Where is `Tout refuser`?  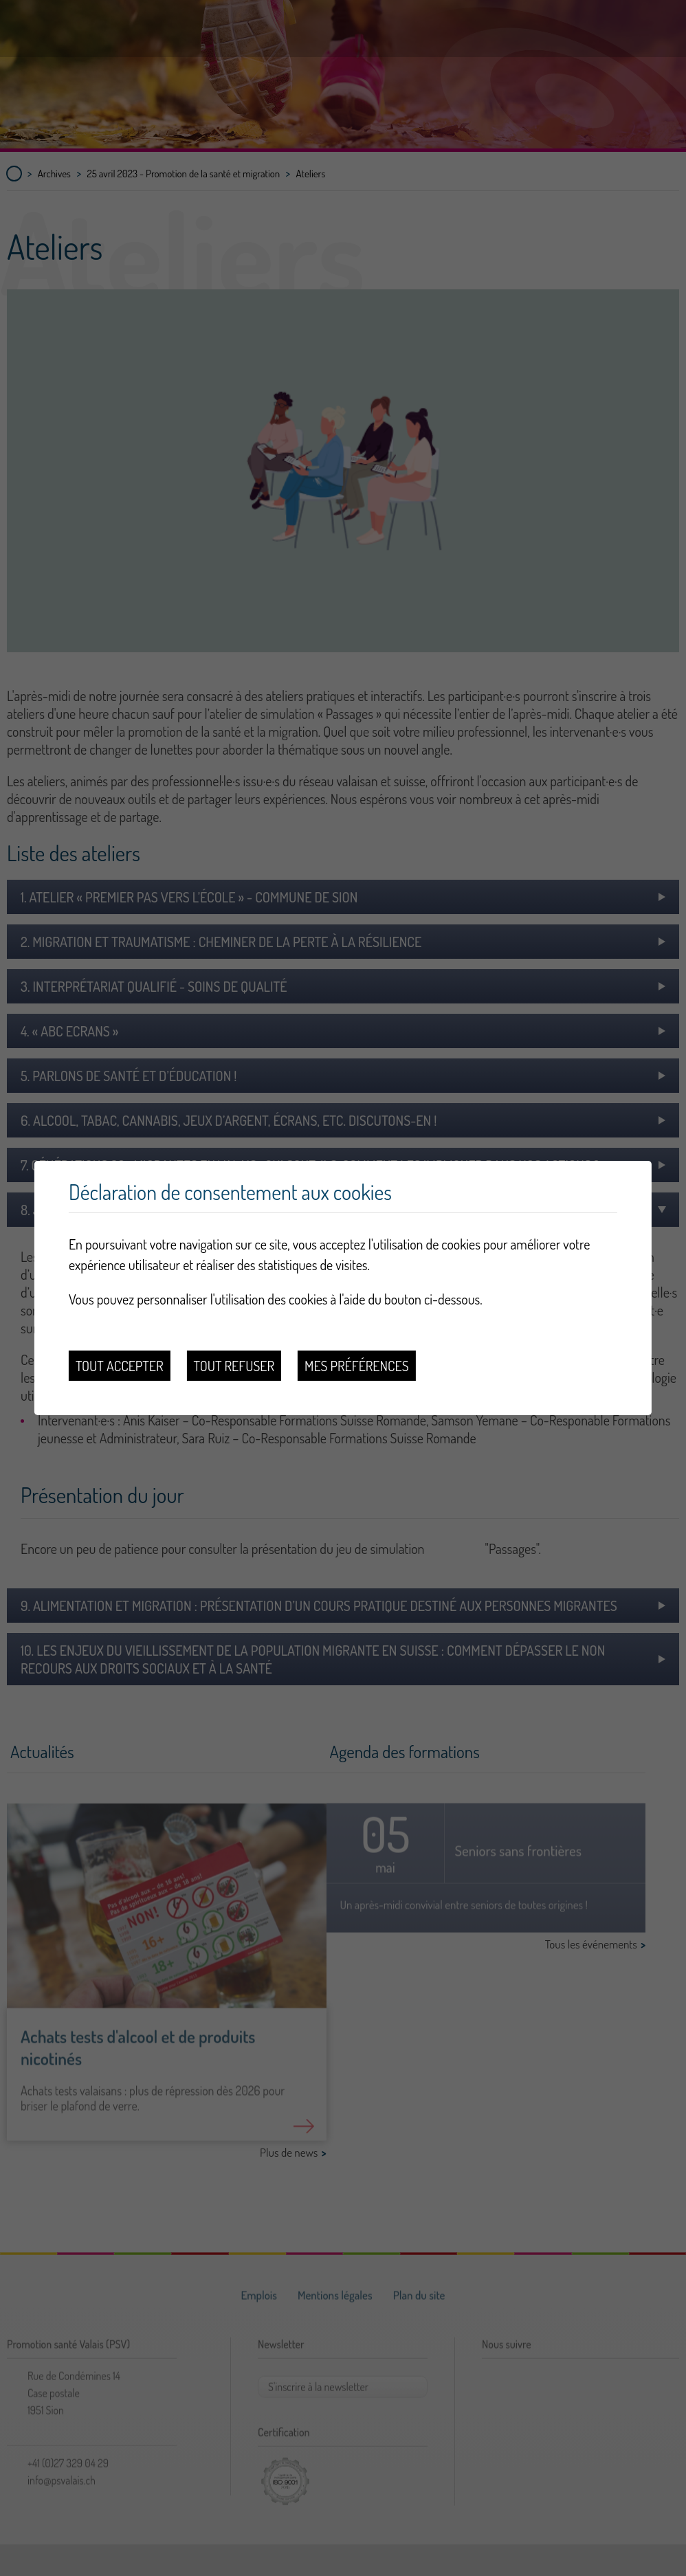
Tout refuser is located at coordinates (234, 1366).